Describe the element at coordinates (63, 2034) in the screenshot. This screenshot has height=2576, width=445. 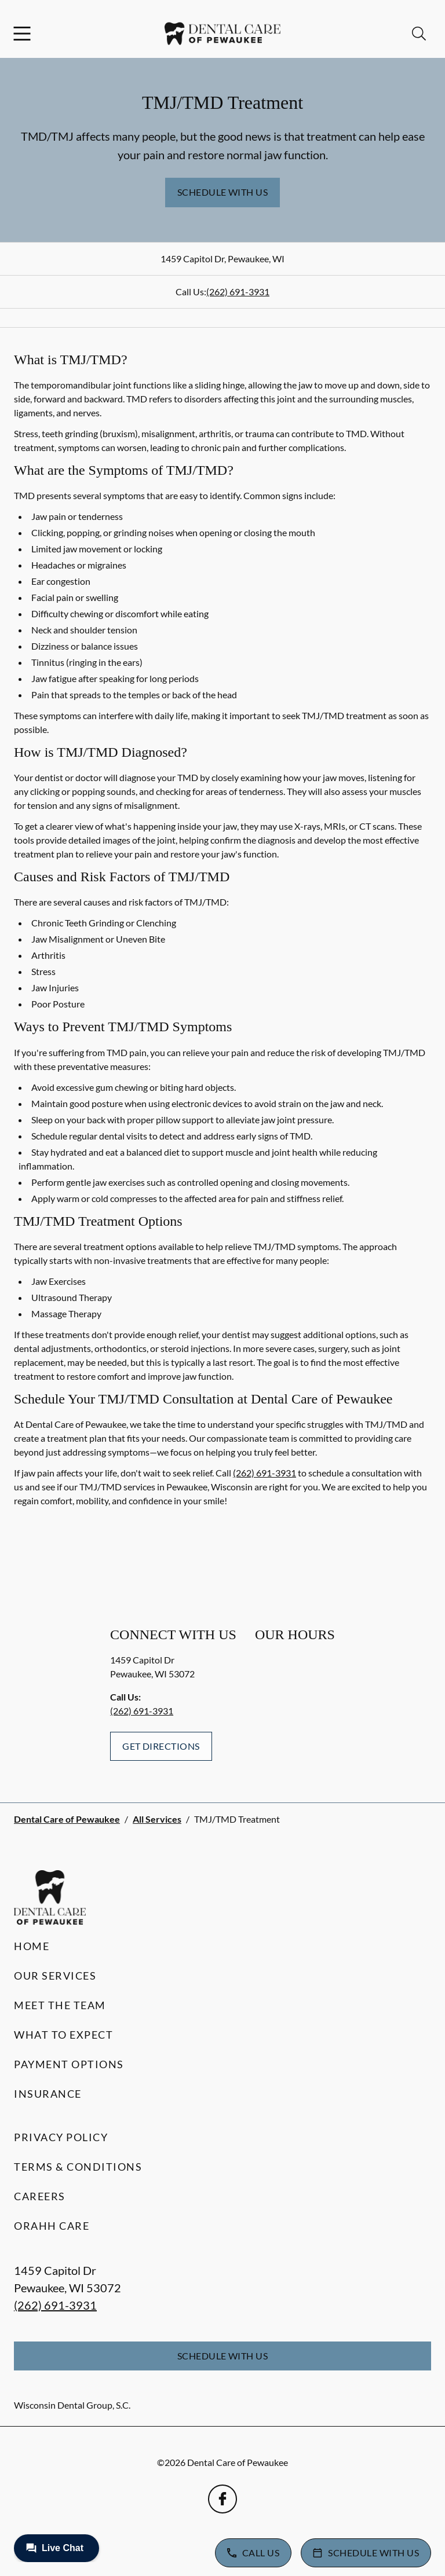
I see `What to Expect` at that location.